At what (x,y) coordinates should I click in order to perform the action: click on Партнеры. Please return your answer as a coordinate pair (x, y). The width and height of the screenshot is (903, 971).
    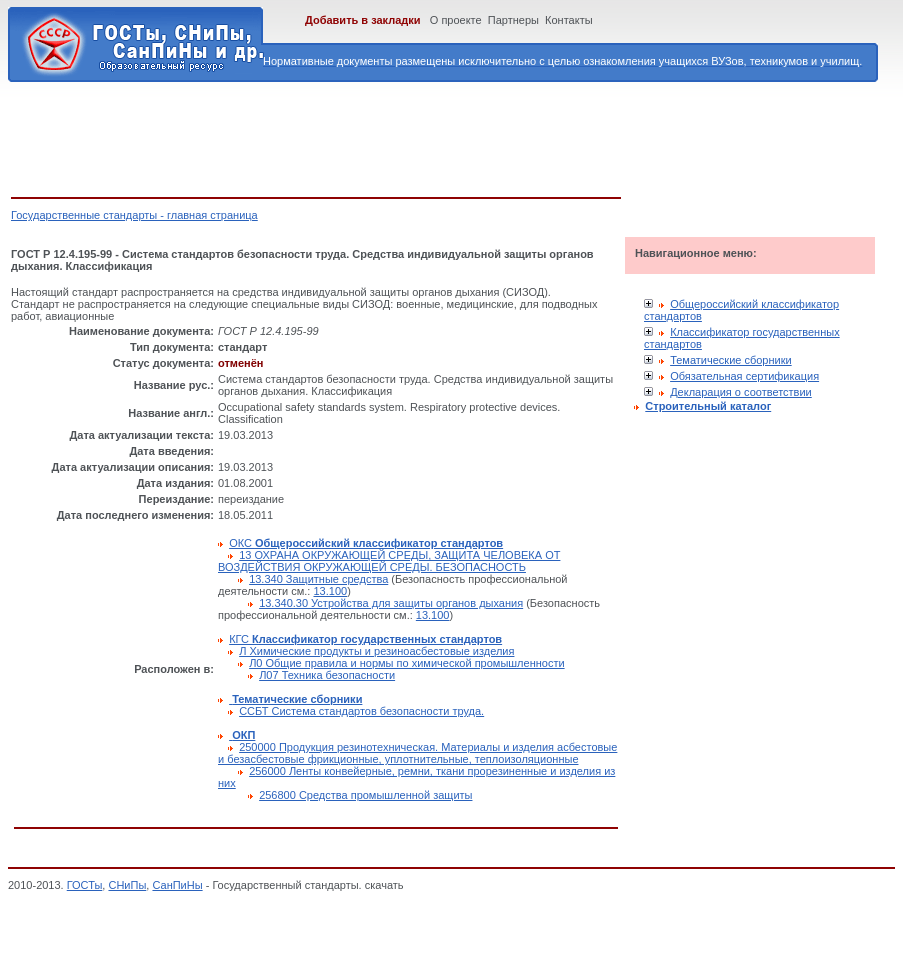
    Looking at the image, I should click on (513, 20).